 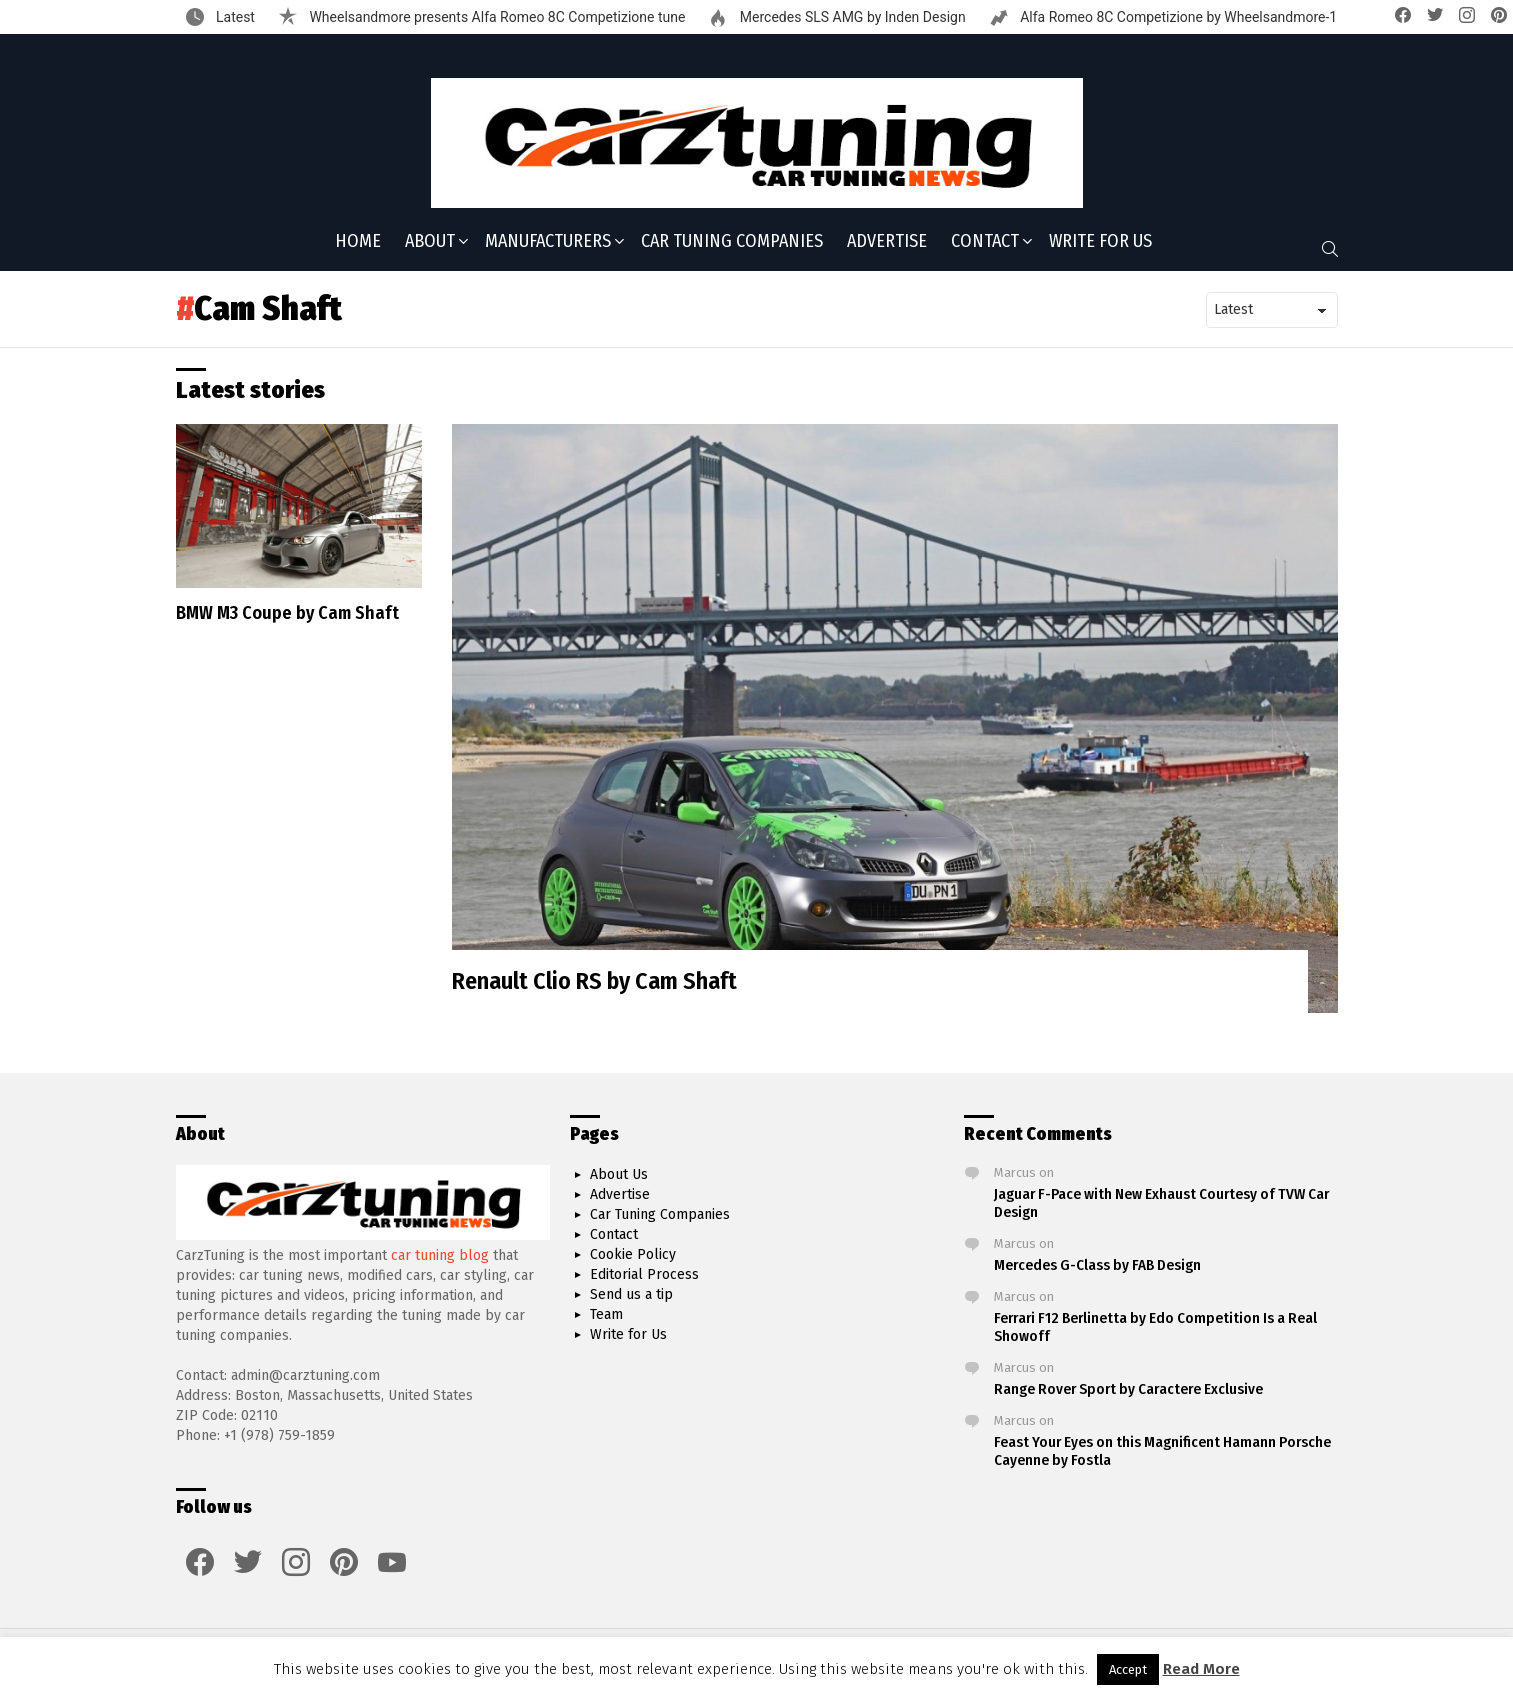 What do you see at coordinates (606, 1314) in the screenshot?
I see `Team` at bounding box center [606, 1314].